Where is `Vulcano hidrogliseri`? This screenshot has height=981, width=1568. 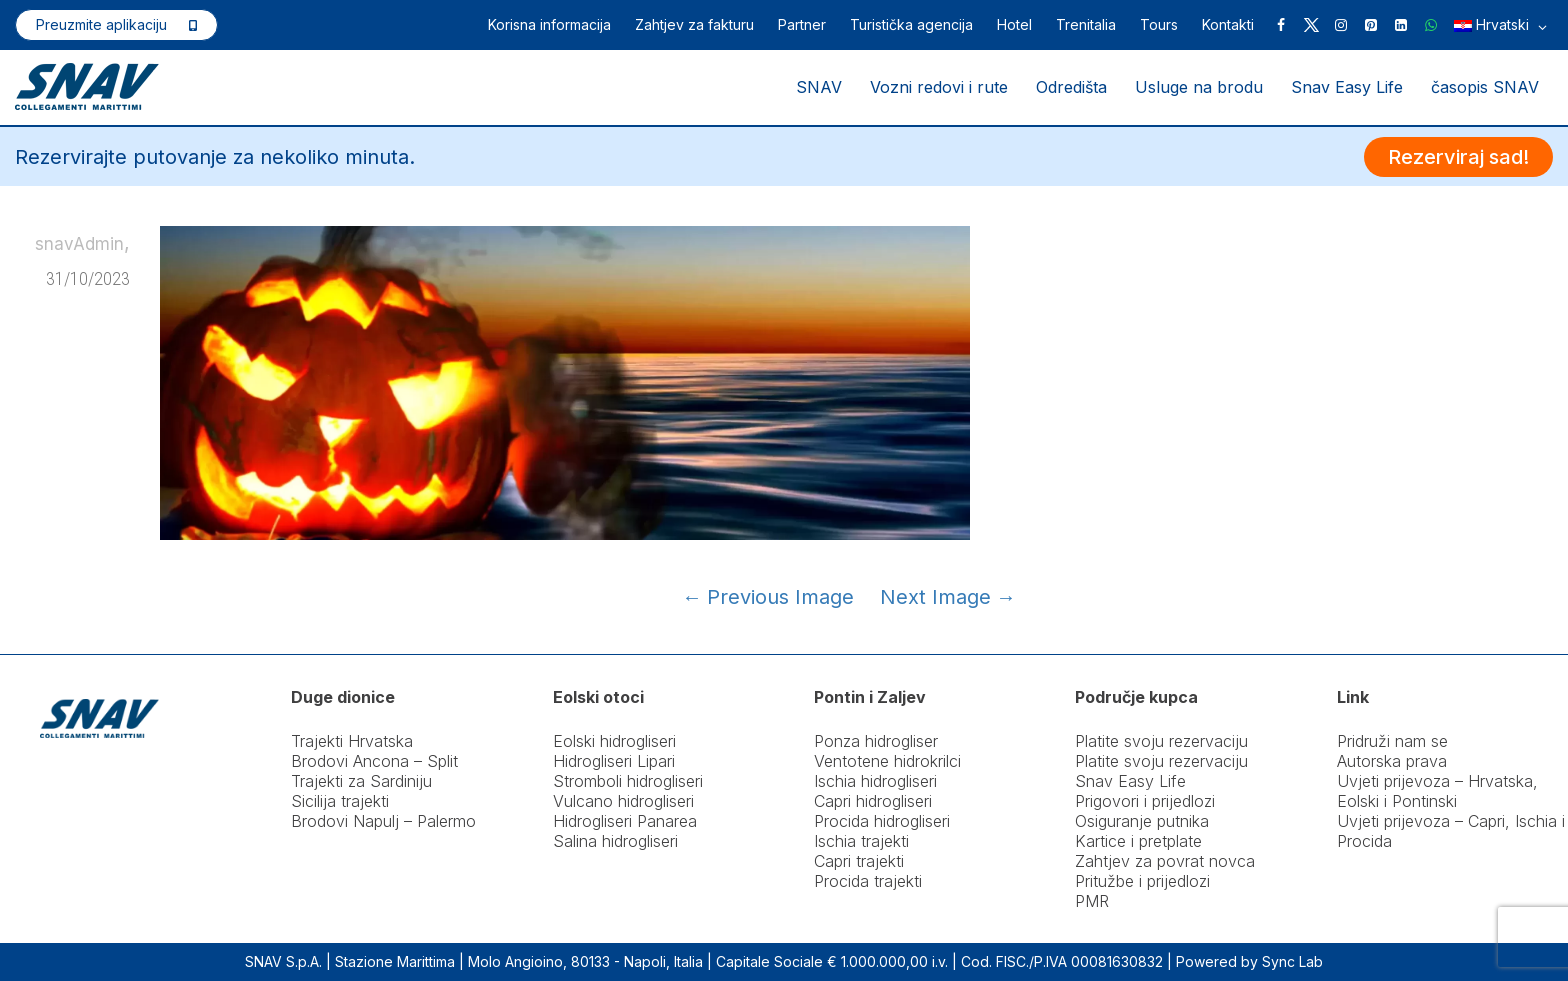
Vulcano hidrogliseri is located at coordinates (623, 801).